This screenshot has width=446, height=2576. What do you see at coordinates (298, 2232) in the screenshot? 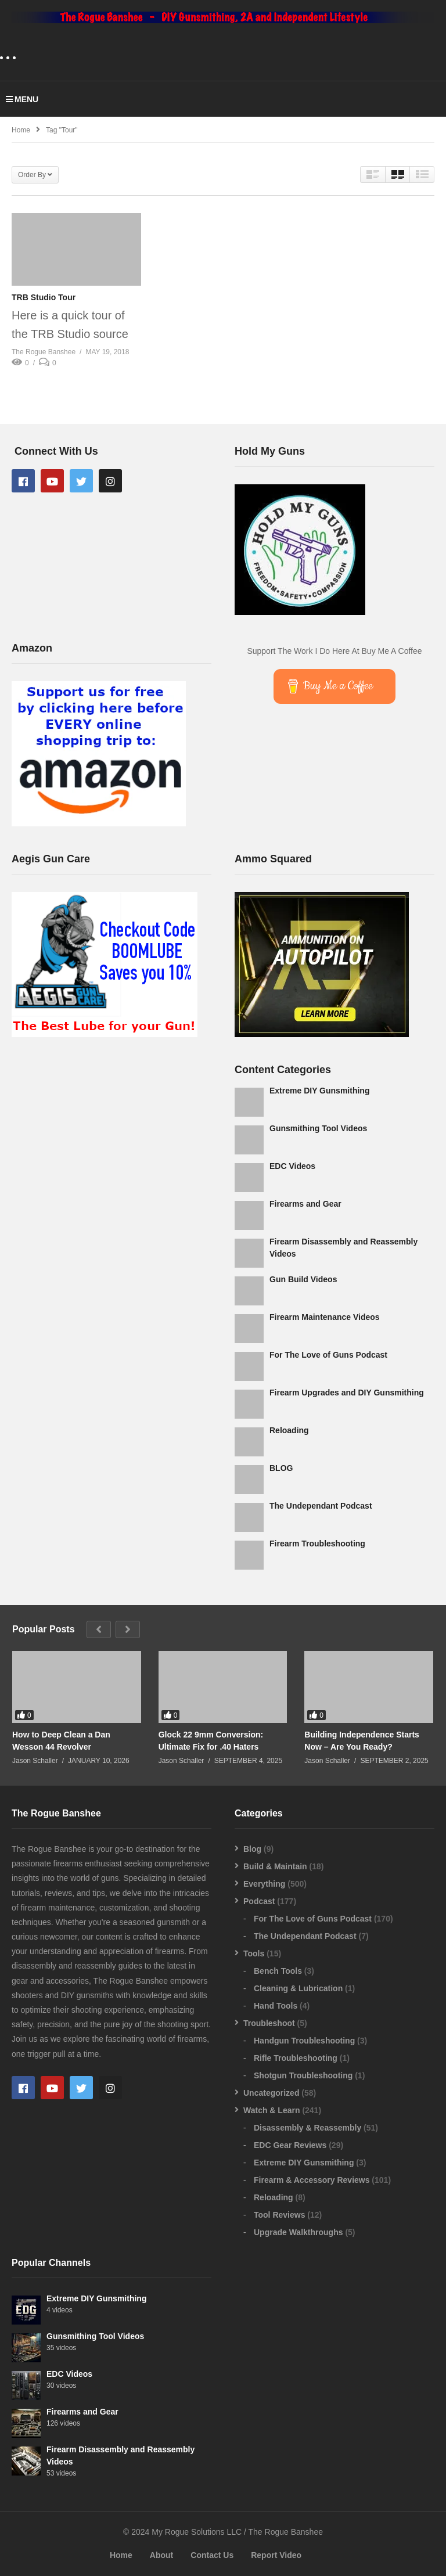
I see `Upgrade Walkthroughs` at bounding box center [298, 2232].